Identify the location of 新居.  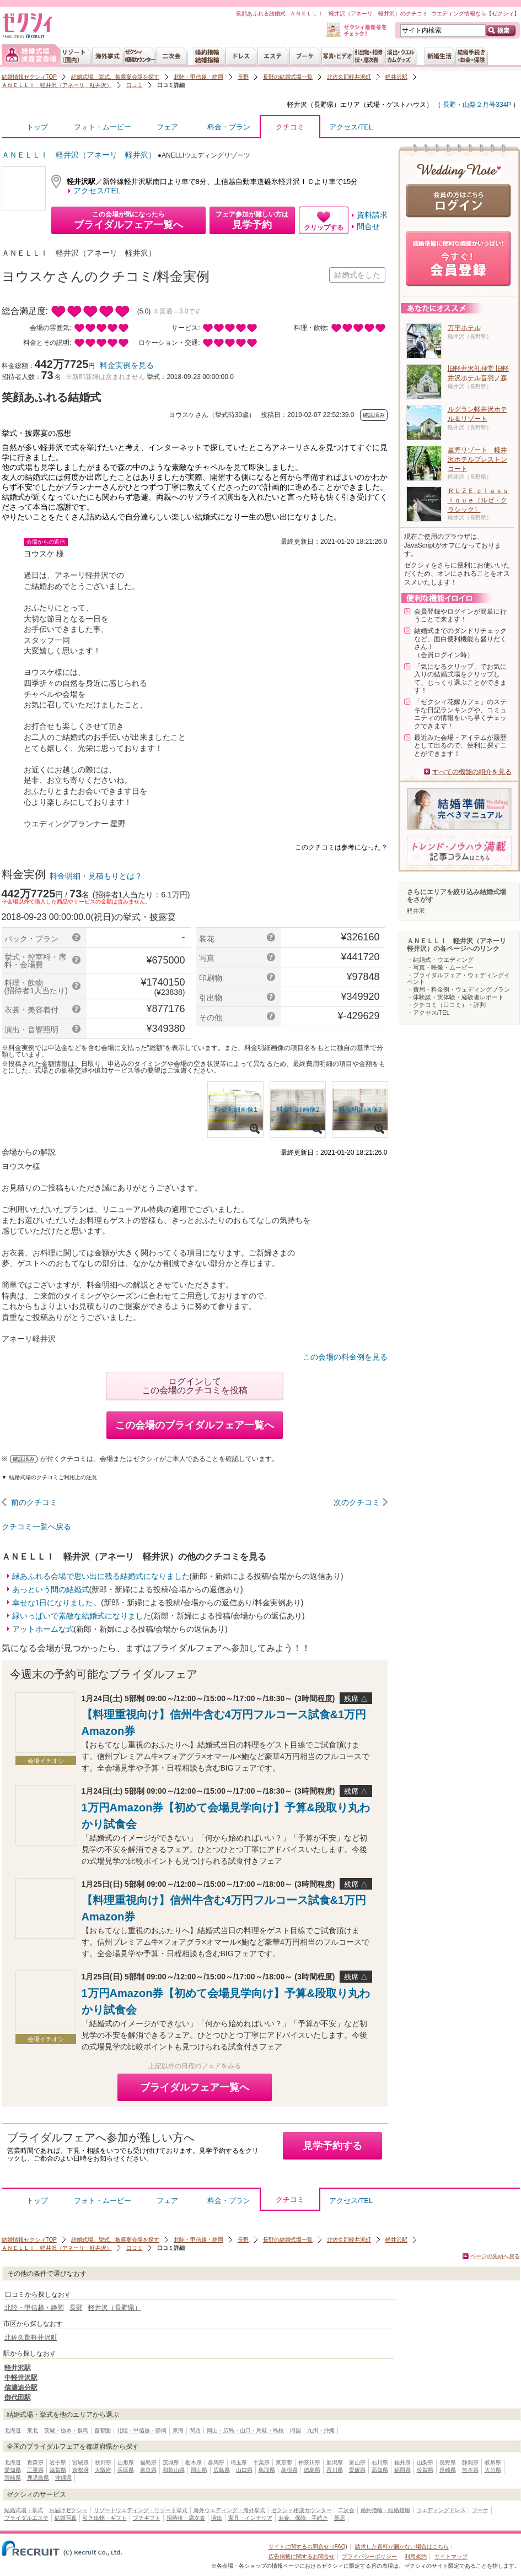
(339, 2518).